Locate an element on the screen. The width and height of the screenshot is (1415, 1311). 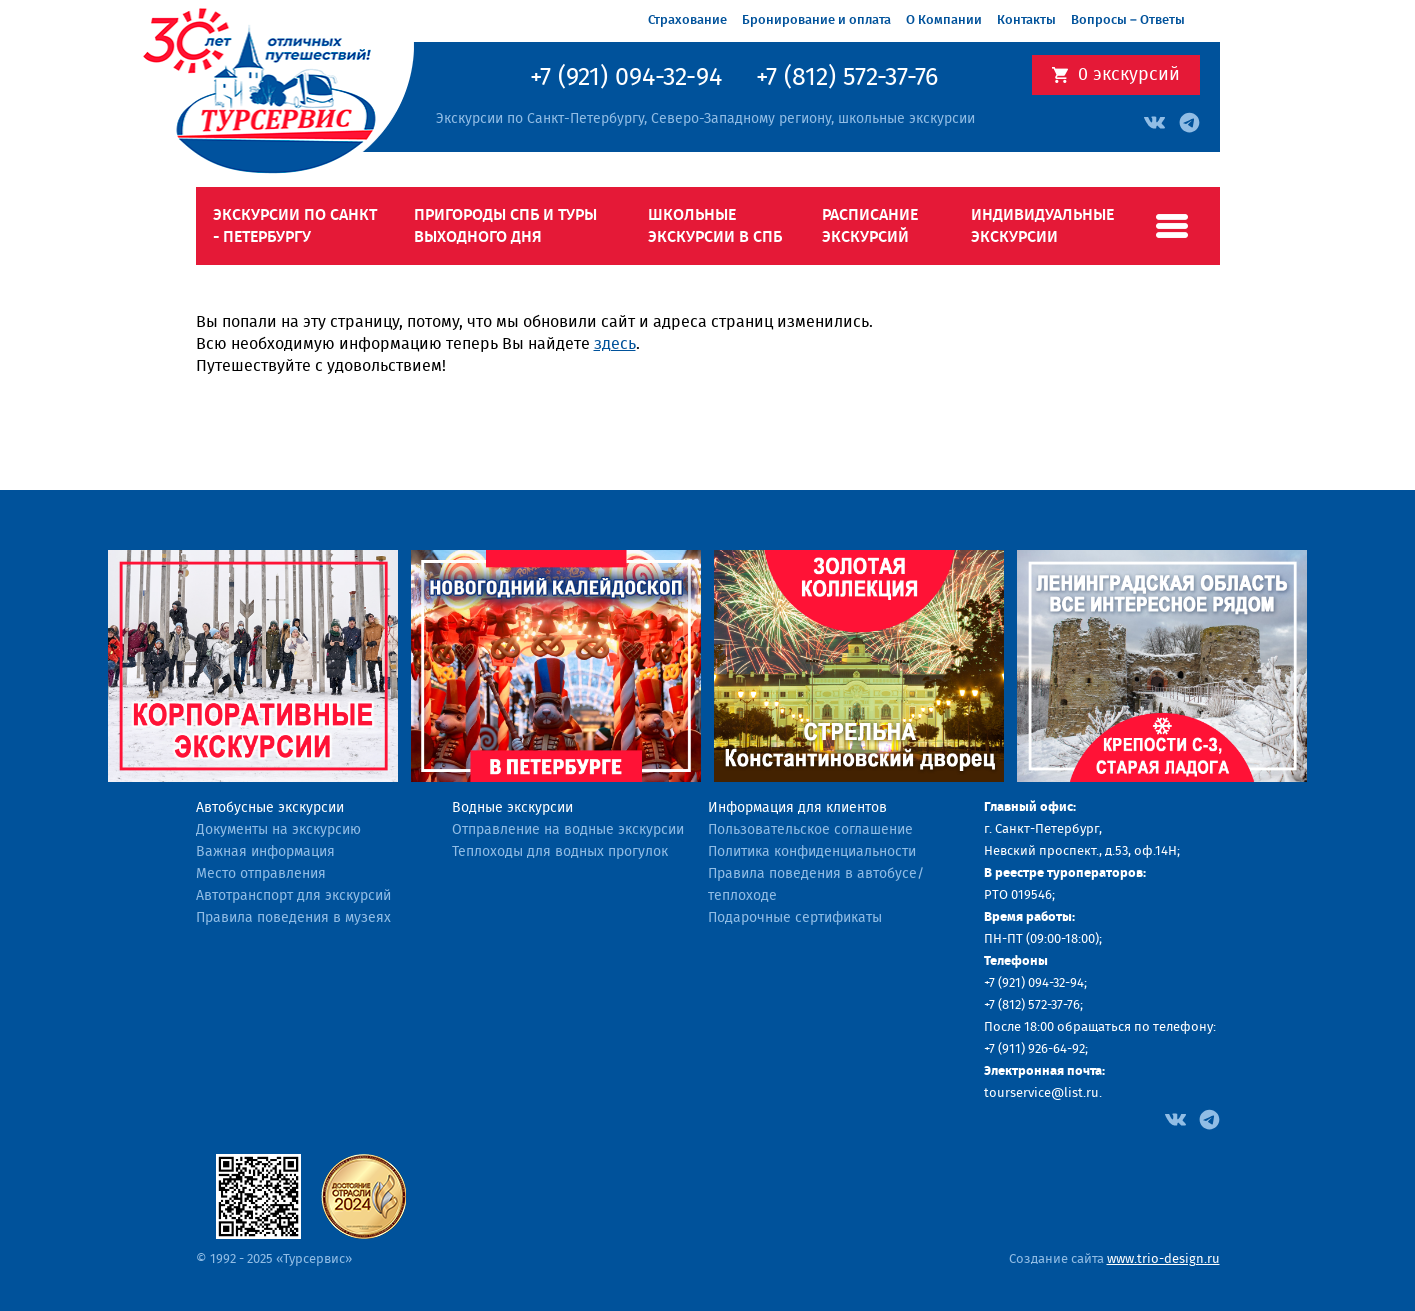
+7 (812) 572-37-76 is located at coordinates (847, 78).